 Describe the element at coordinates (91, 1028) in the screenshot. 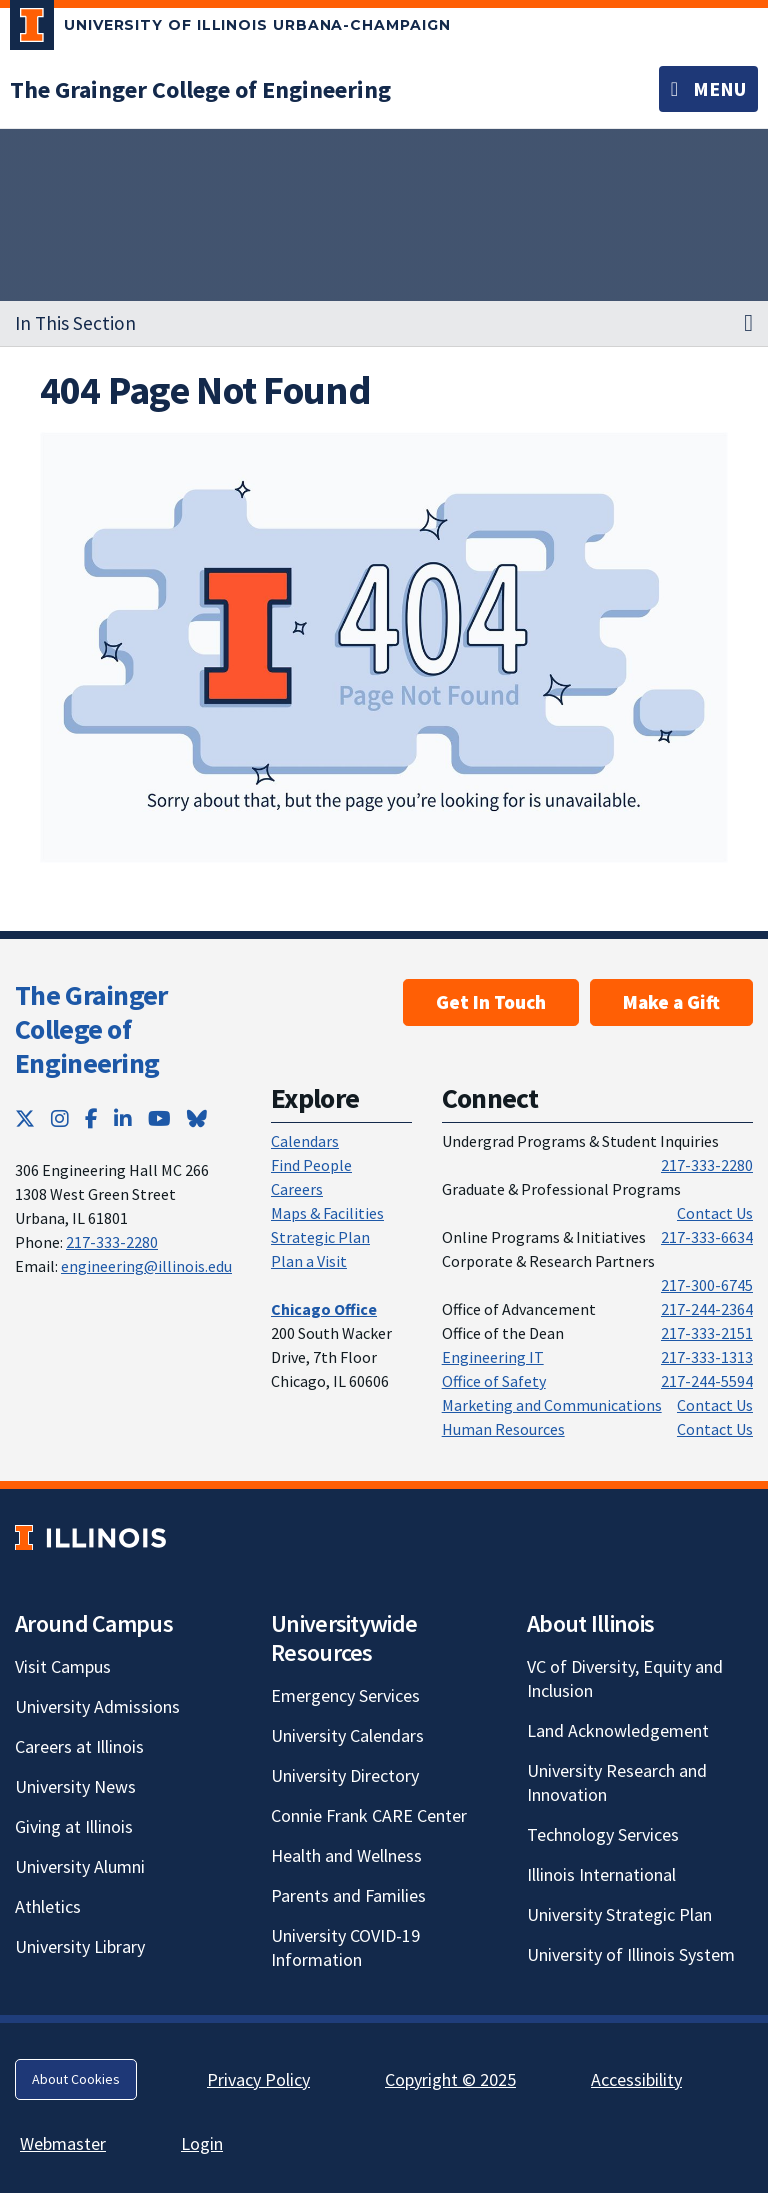

I see `The Grainger College of Engineering` at that location.